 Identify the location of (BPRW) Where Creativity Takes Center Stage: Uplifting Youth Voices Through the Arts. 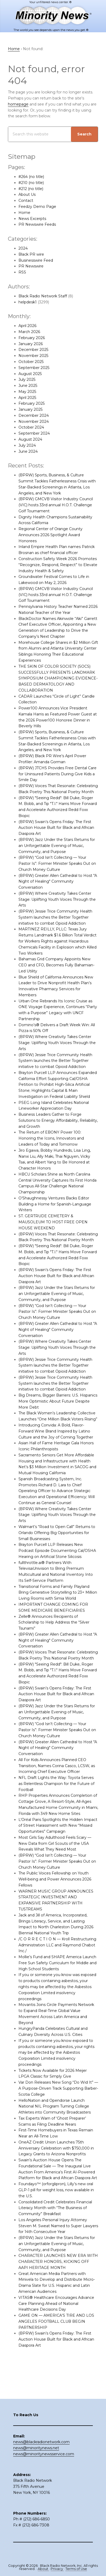
(57, 905).